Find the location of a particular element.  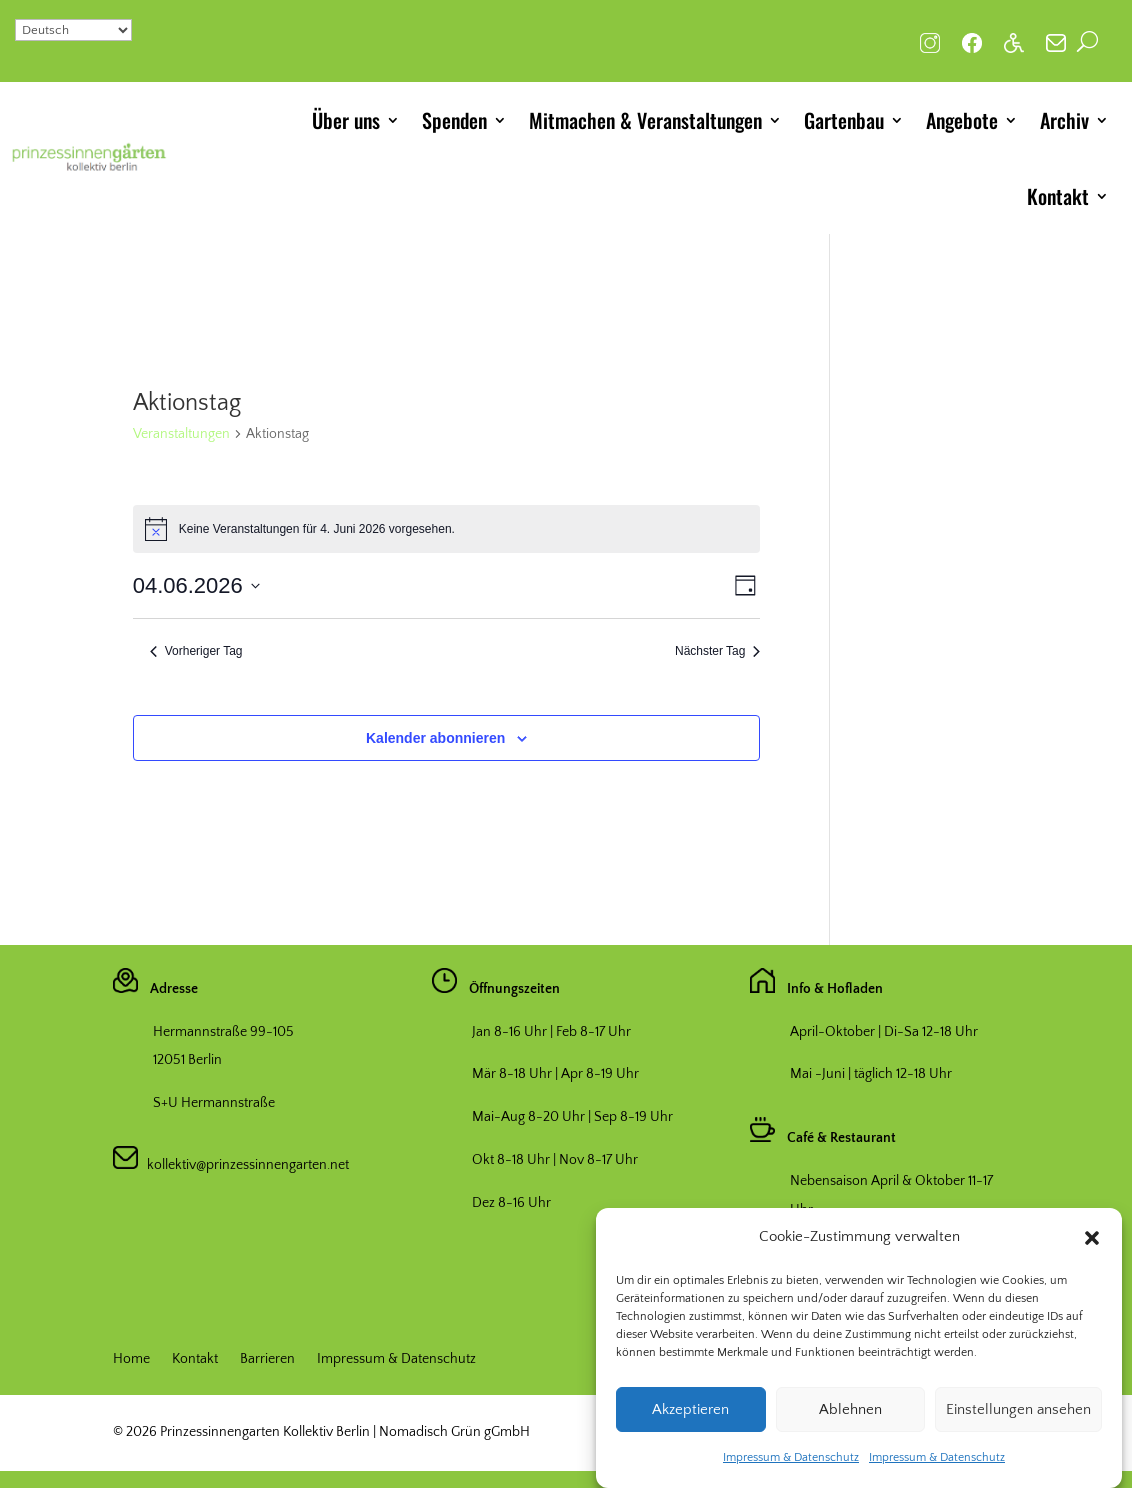

Hermannstraße 99-105 is located at coordinates (223, 1032).